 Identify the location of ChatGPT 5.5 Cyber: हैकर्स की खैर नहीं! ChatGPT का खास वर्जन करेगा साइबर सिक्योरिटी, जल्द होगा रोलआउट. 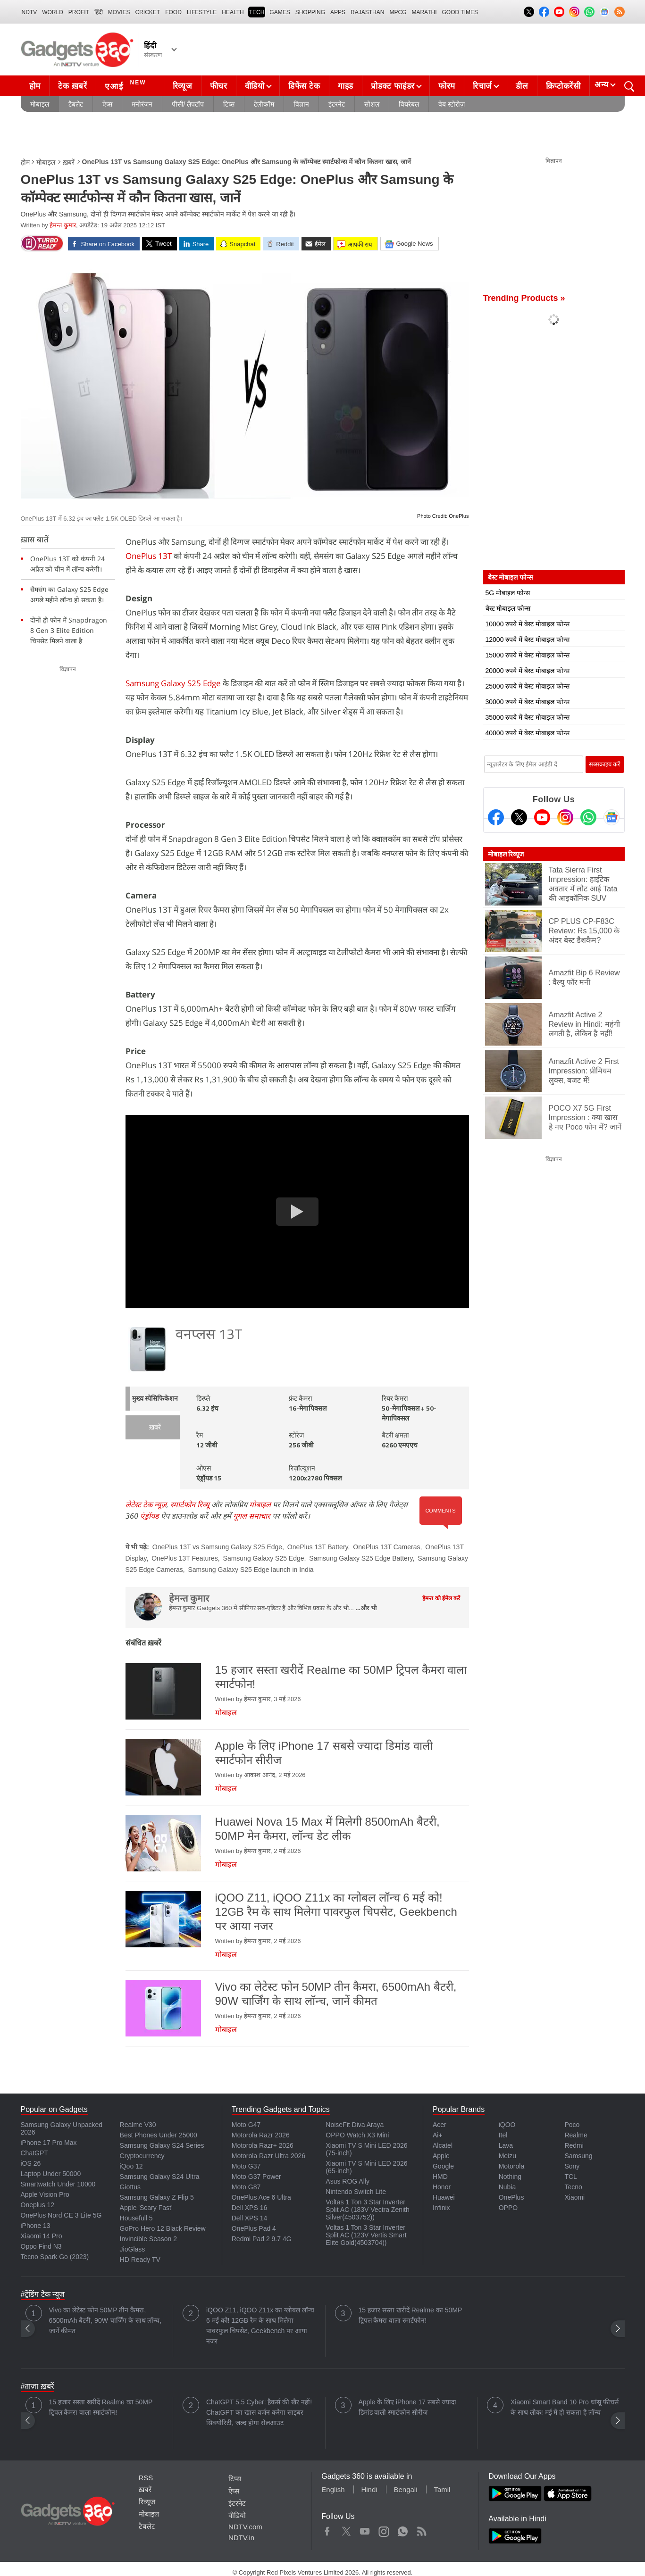
(259, 2412).